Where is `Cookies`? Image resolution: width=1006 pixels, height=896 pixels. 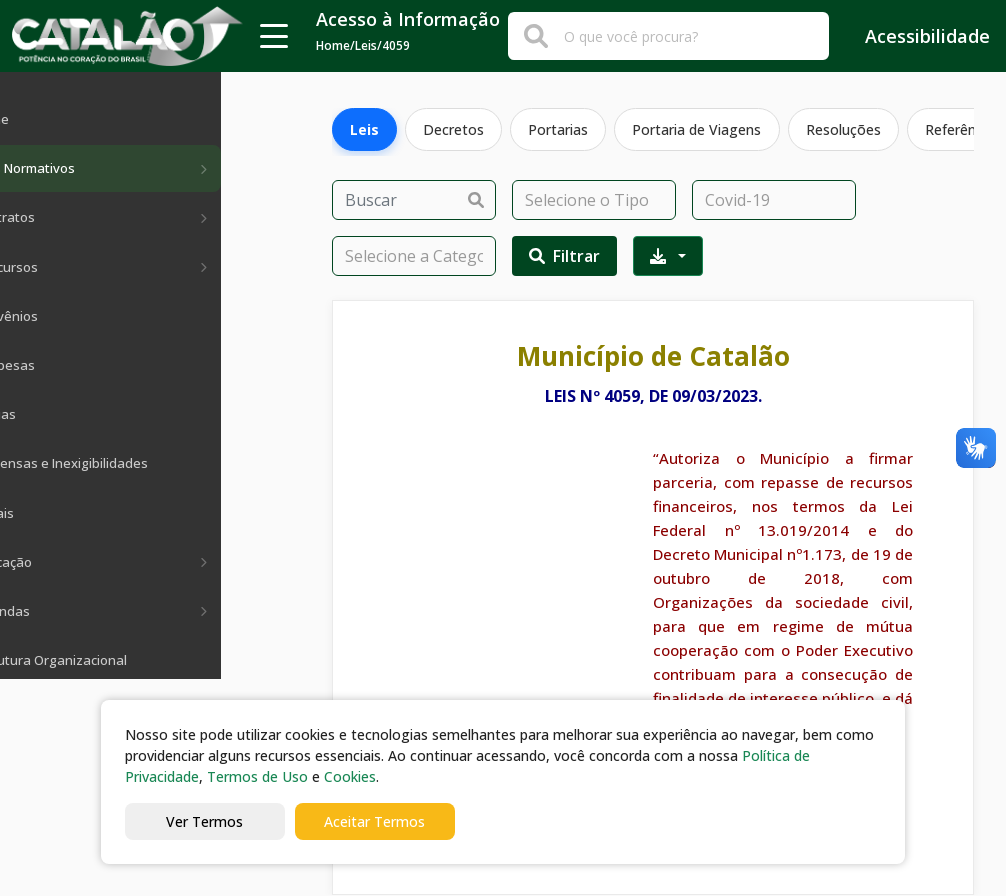
Cookies is located at coordinates (350, 776).